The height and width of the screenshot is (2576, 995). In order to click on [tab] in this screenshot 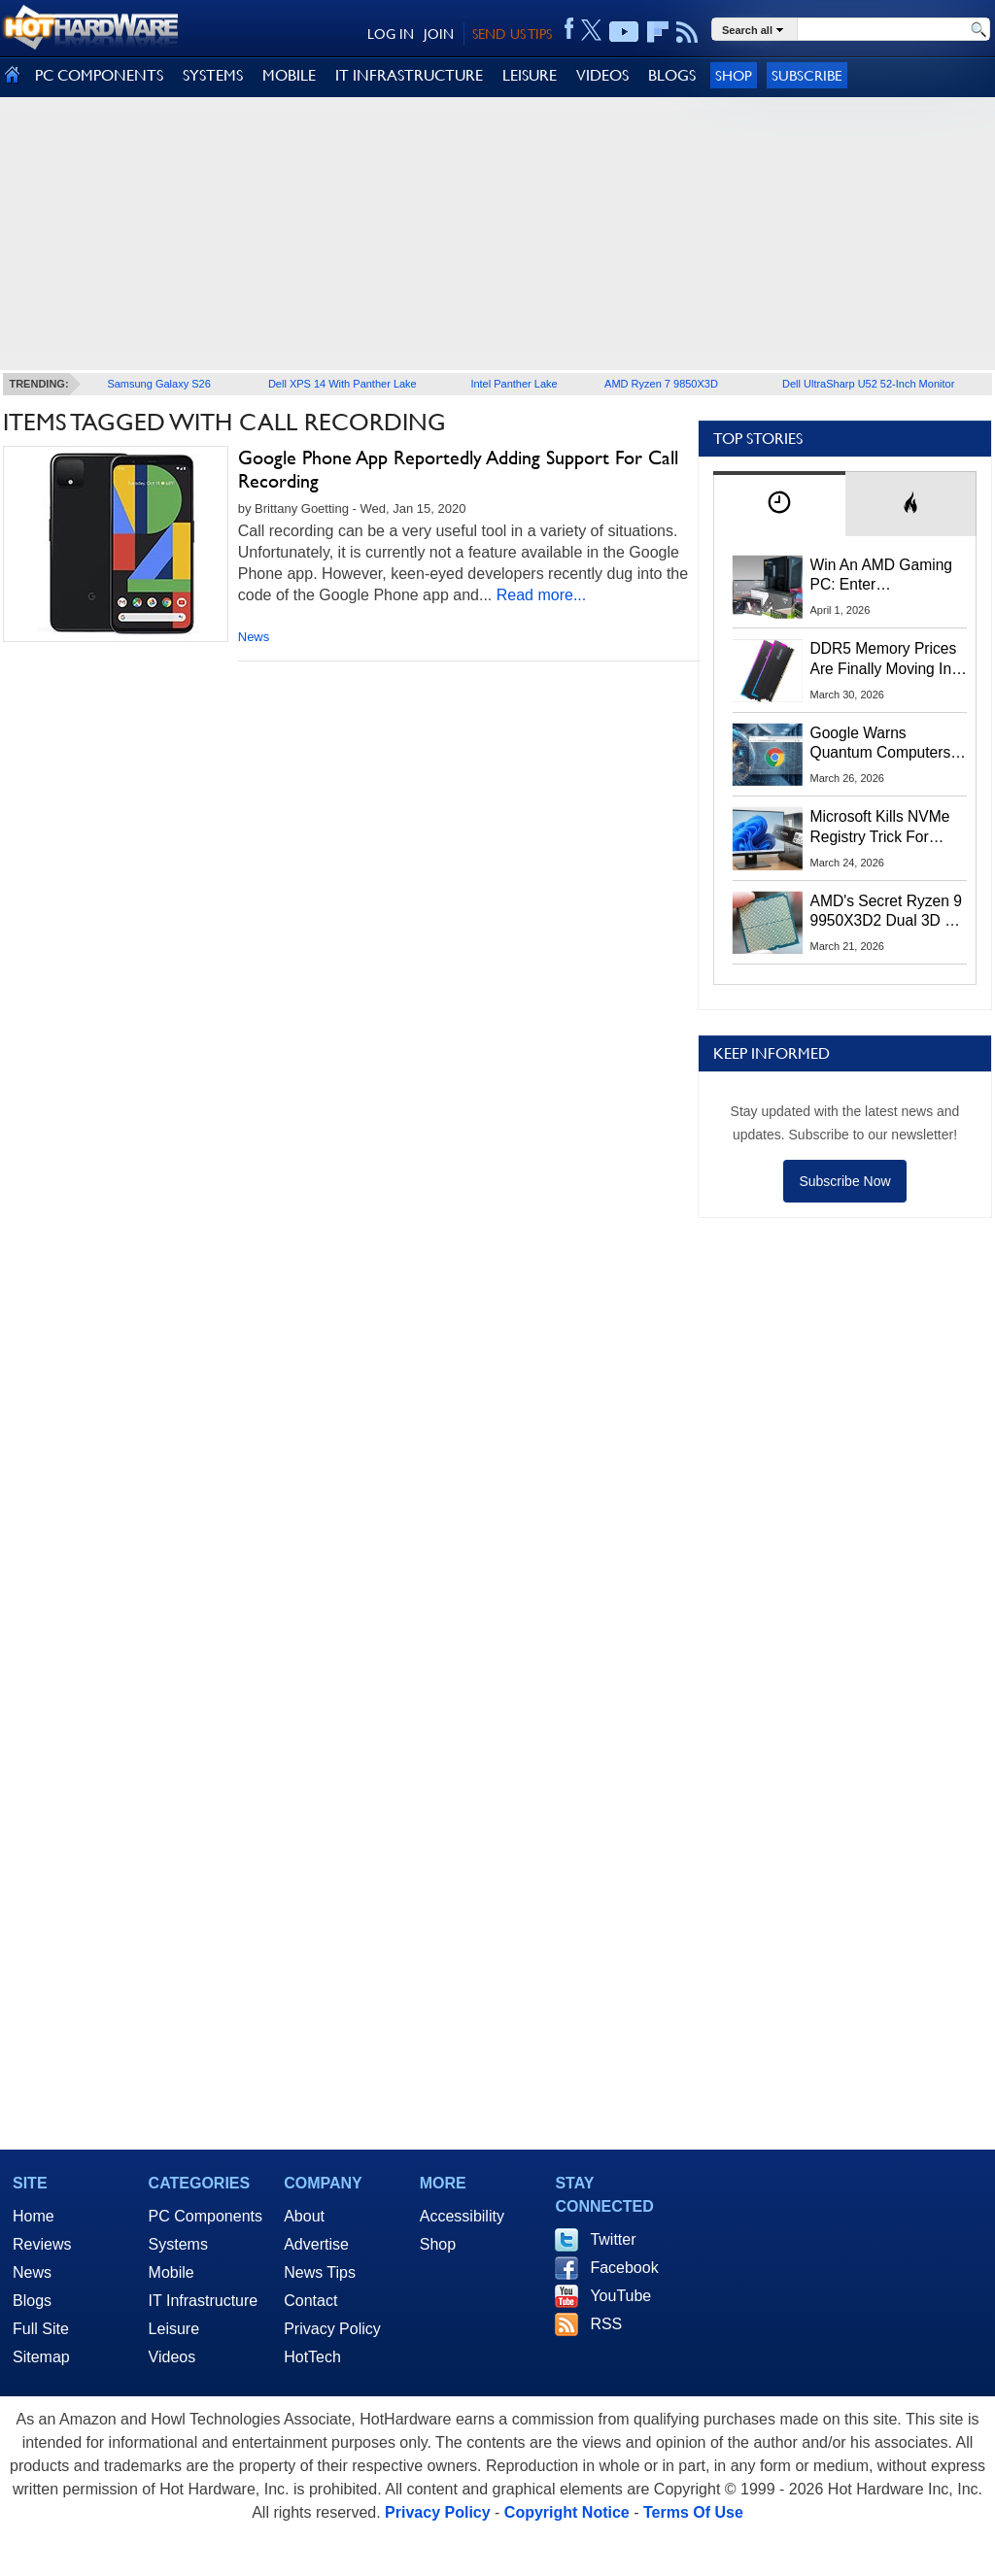, I will do `click(779, 503)`.